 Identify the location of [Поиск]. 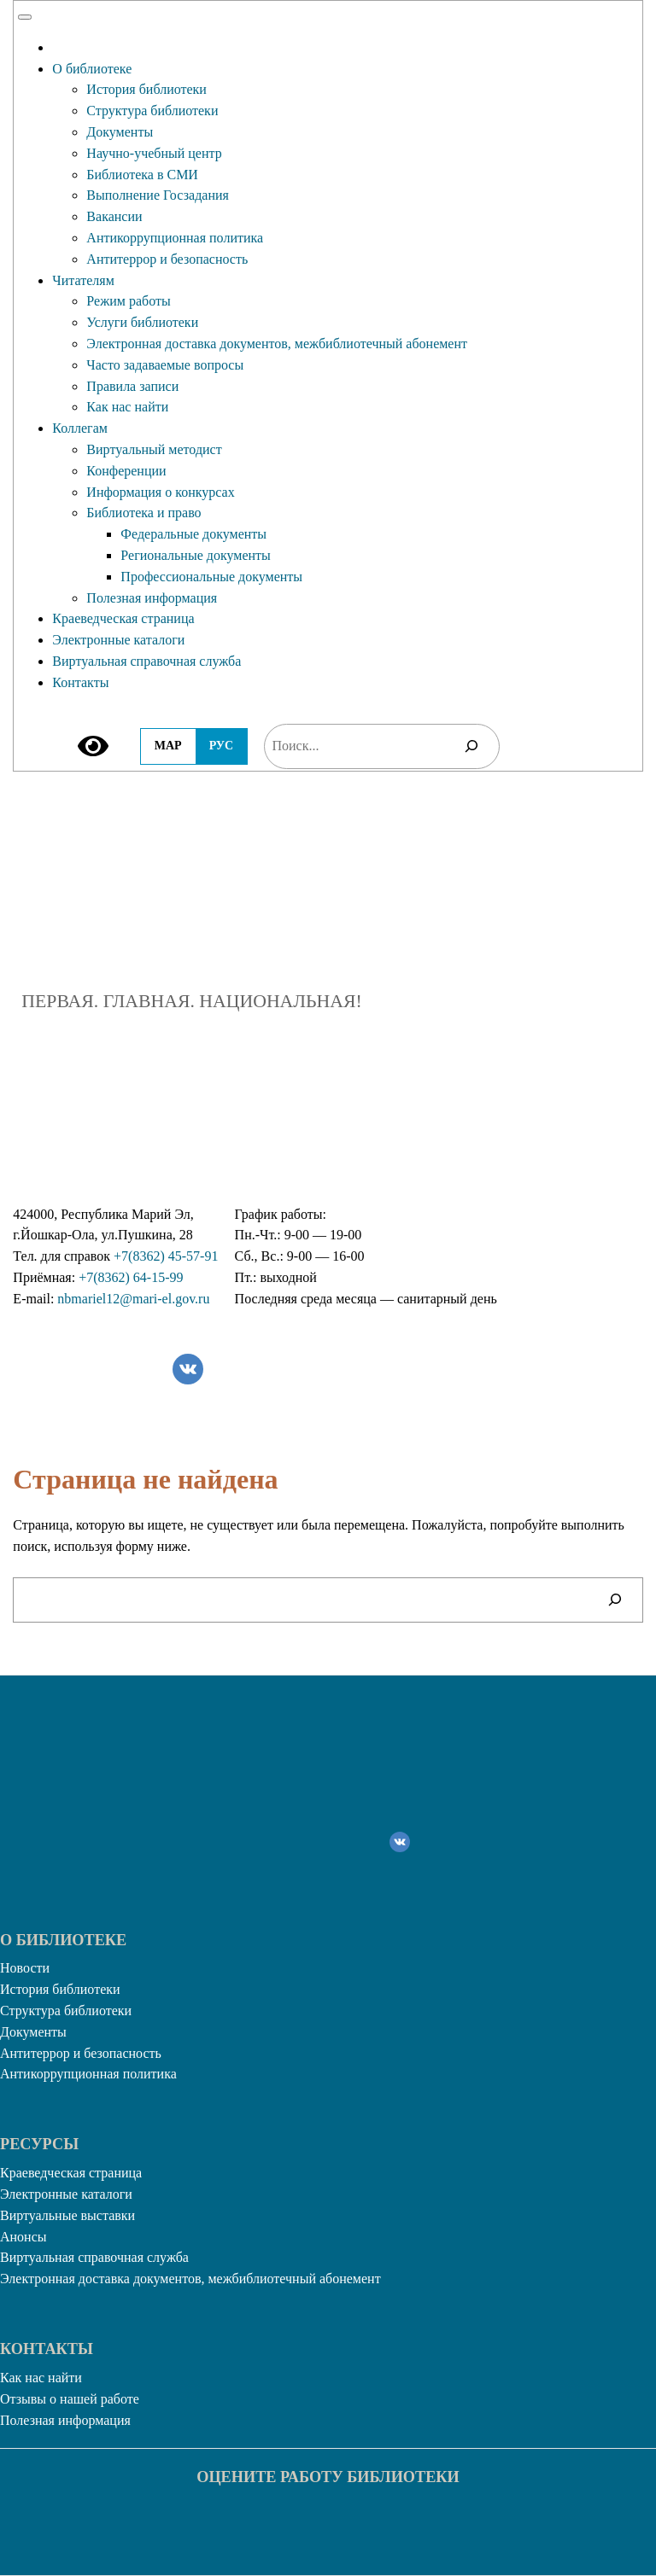
(471, 746).